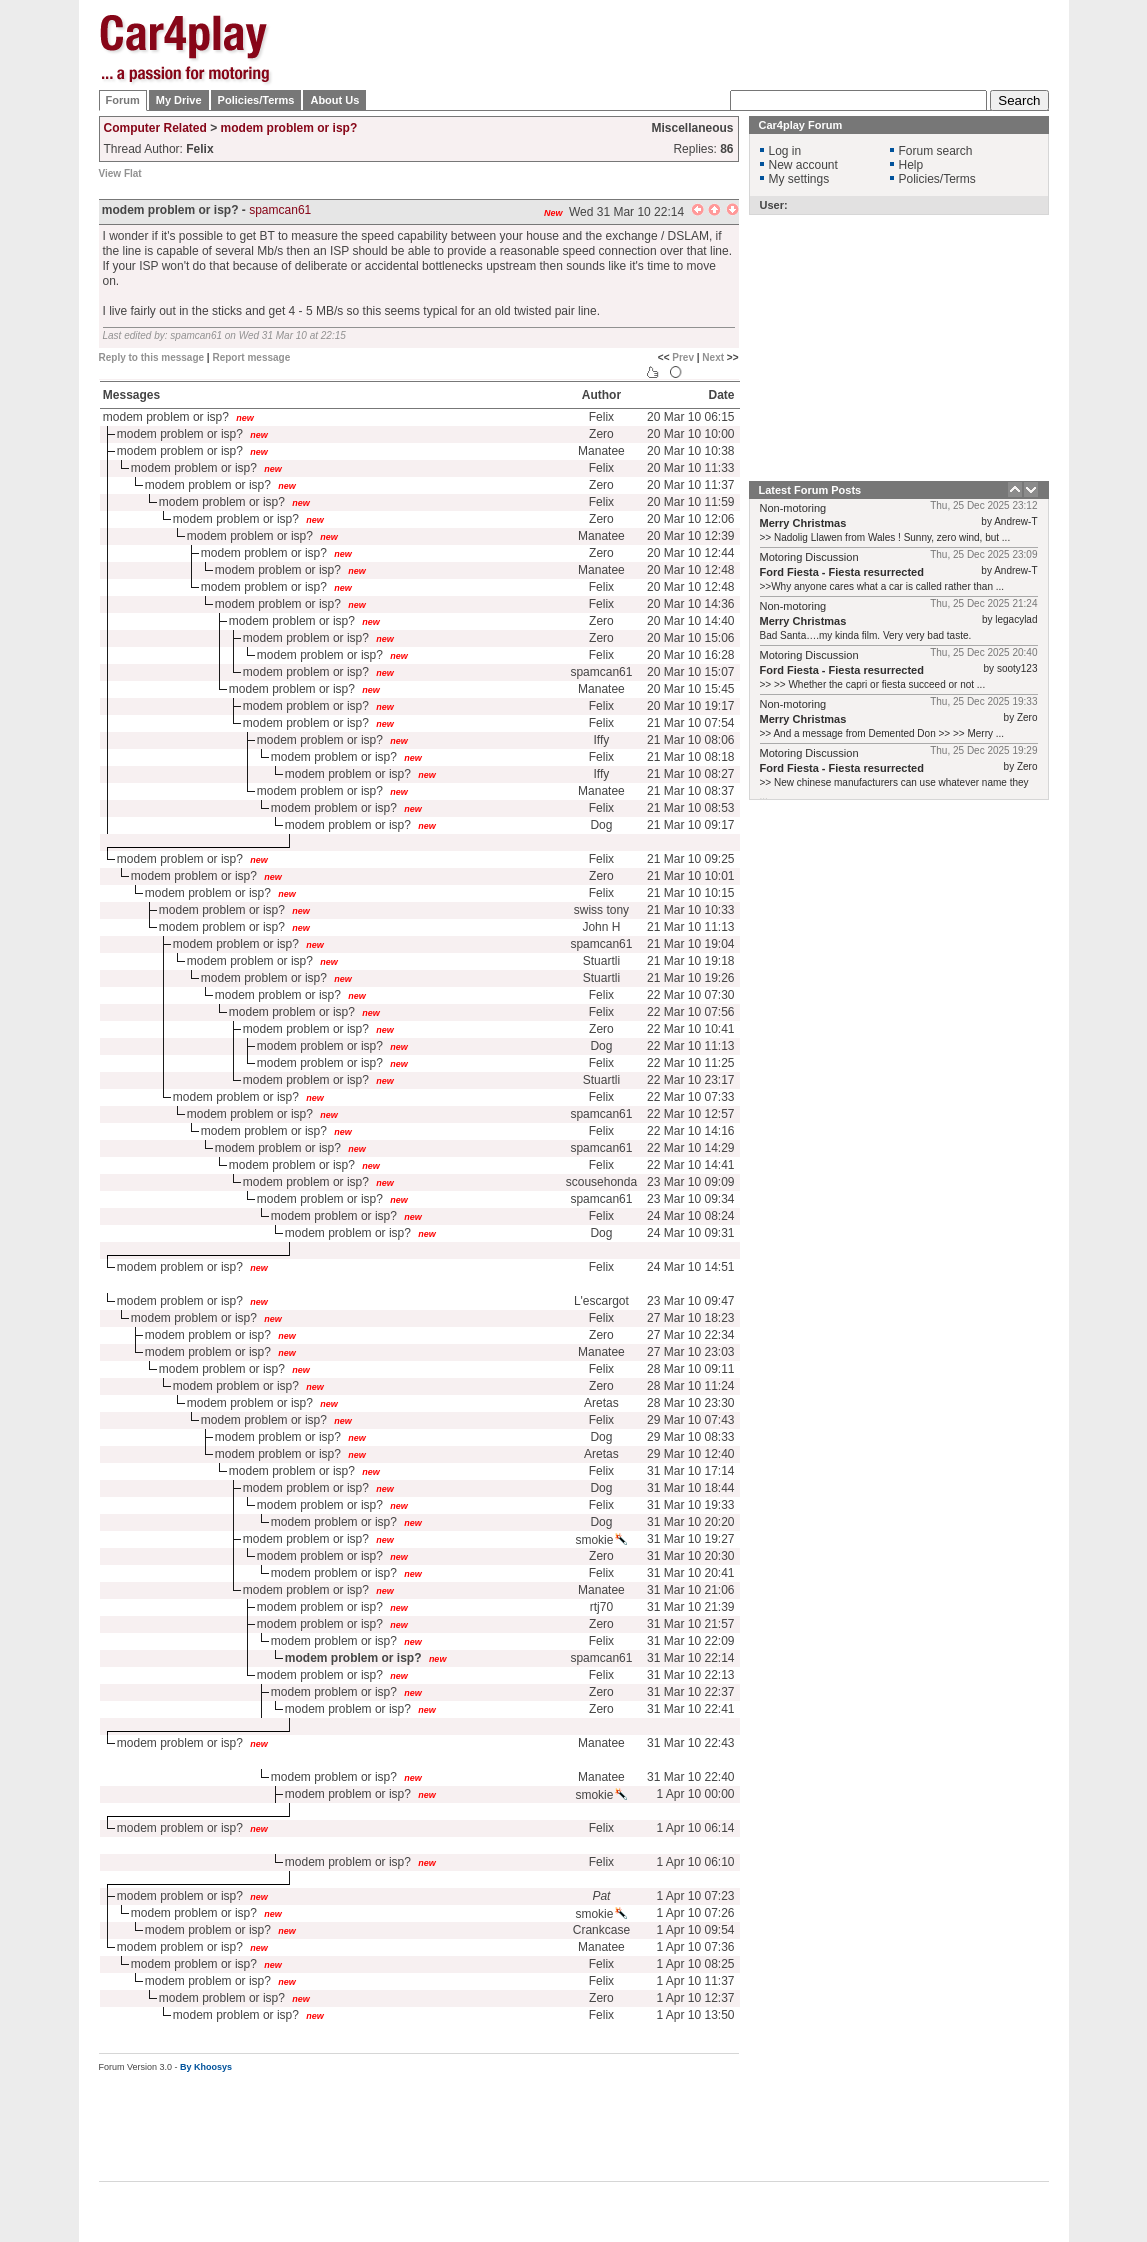  Describe the element at coordinates (289, 128) in the screenshot. I see `modem problem or isp?` at that location.